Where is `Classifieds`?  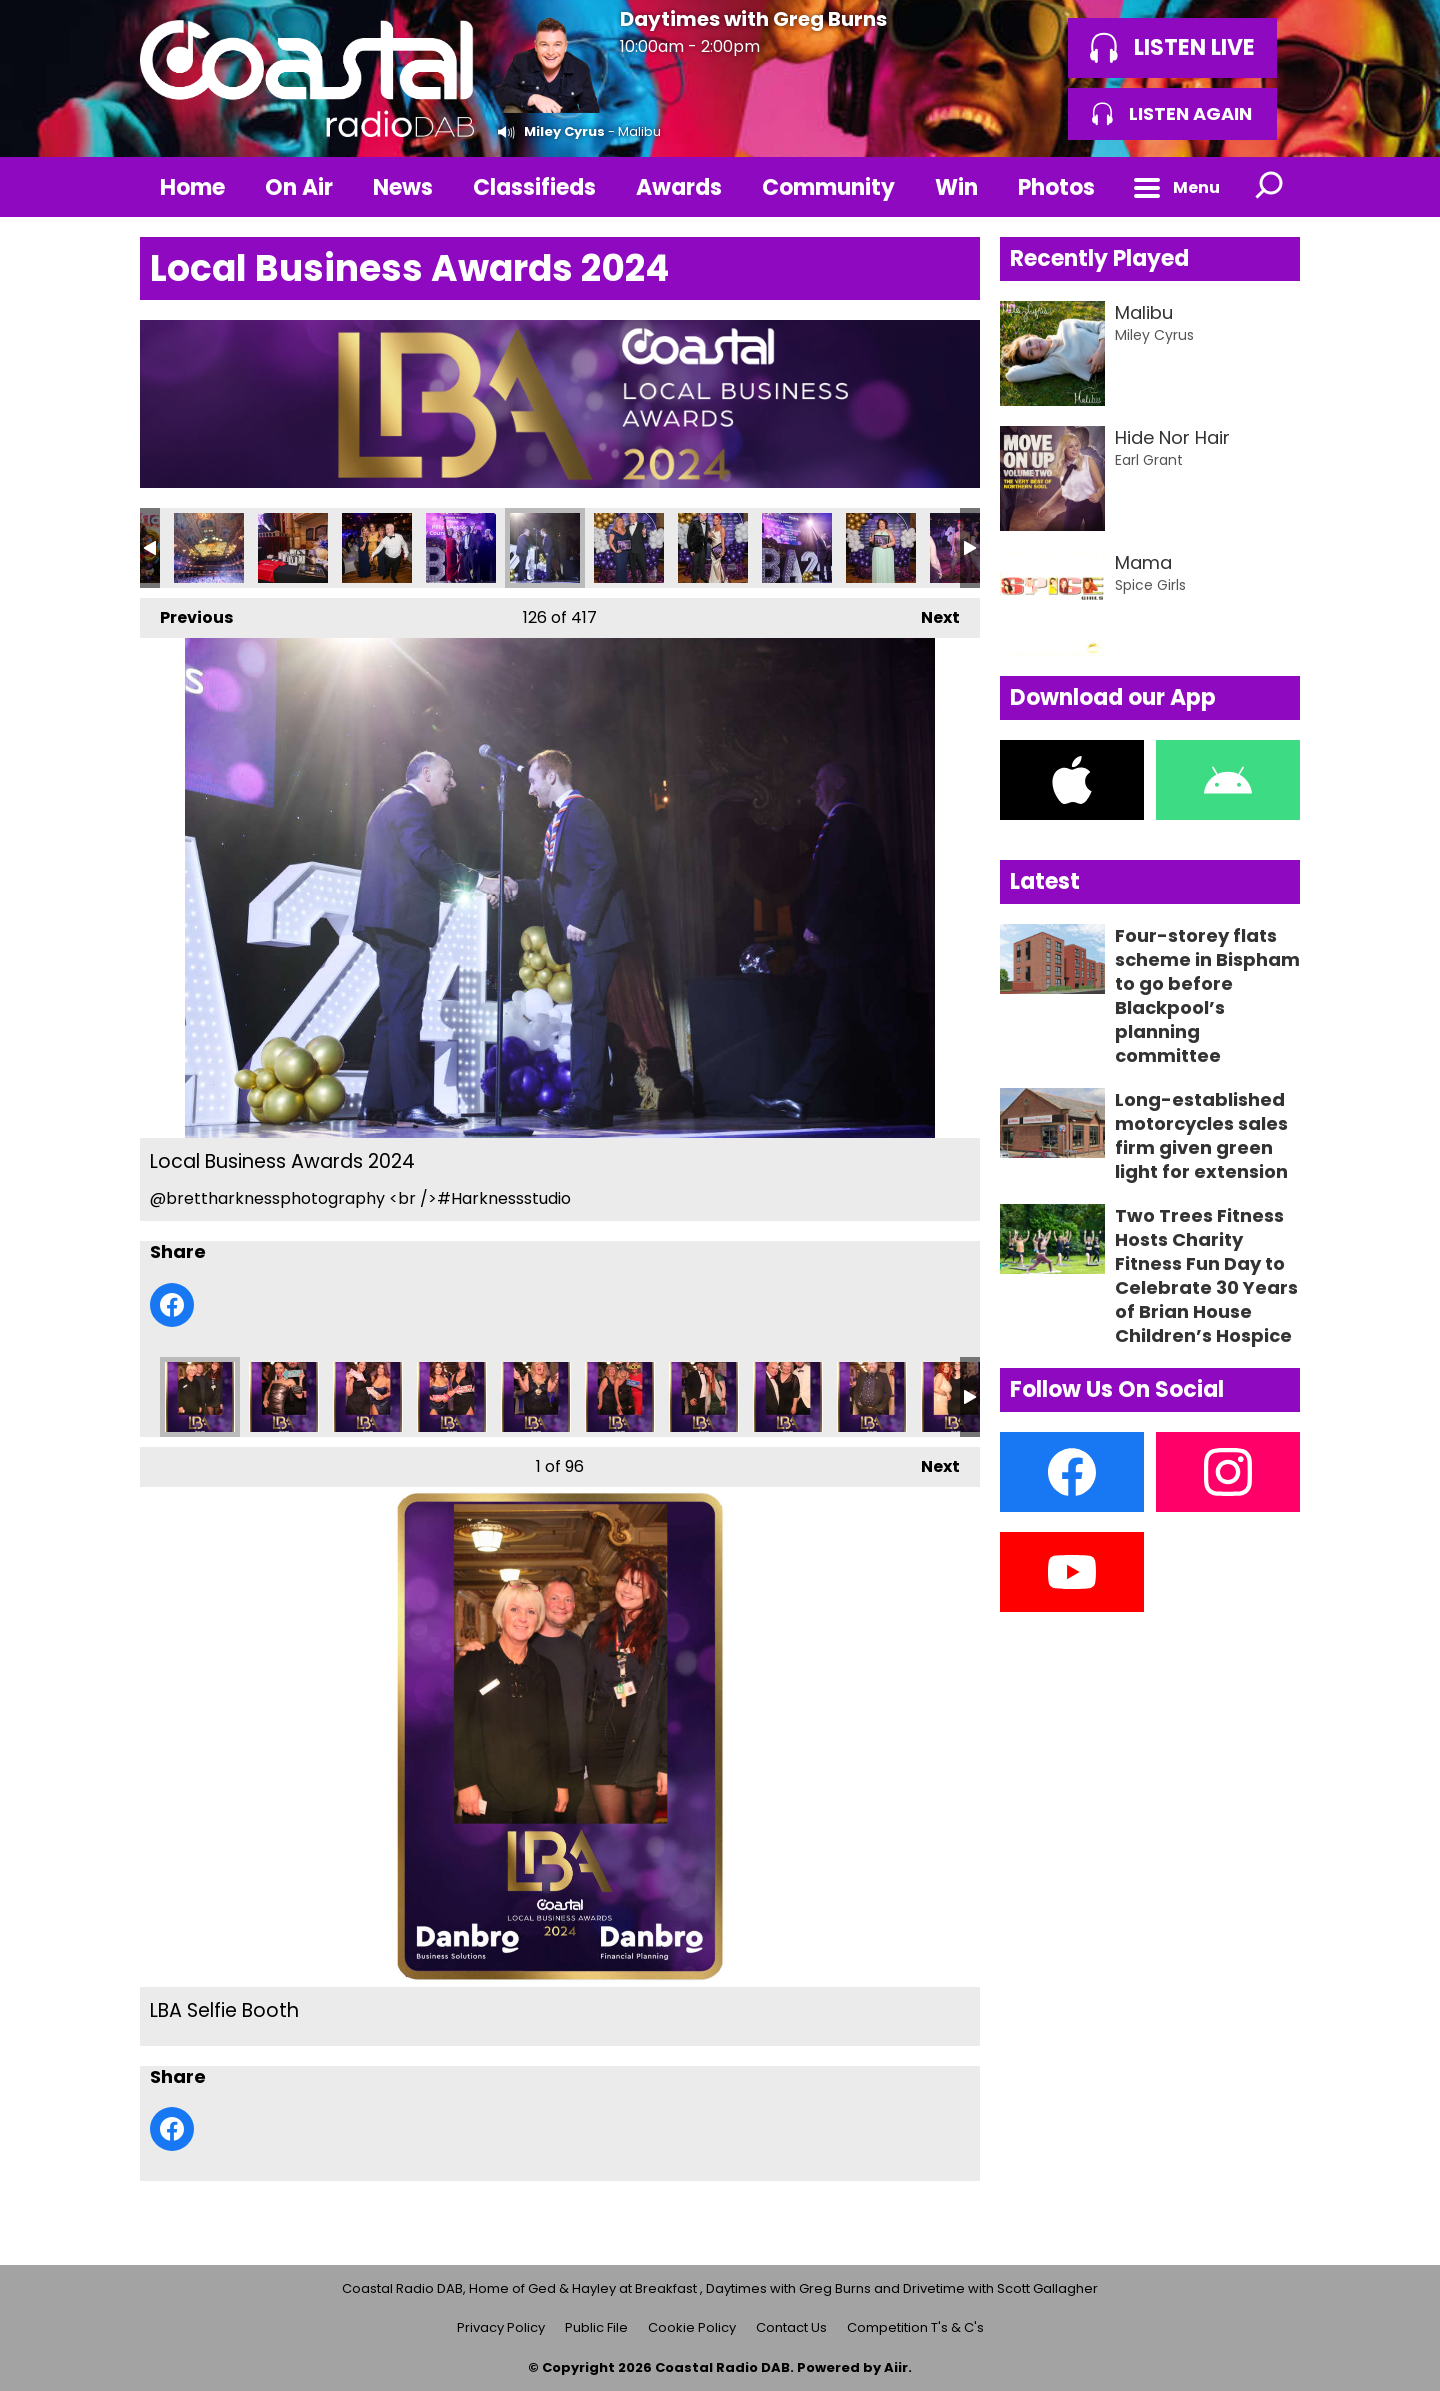 Classifieds is located at coordinates (534, 187).